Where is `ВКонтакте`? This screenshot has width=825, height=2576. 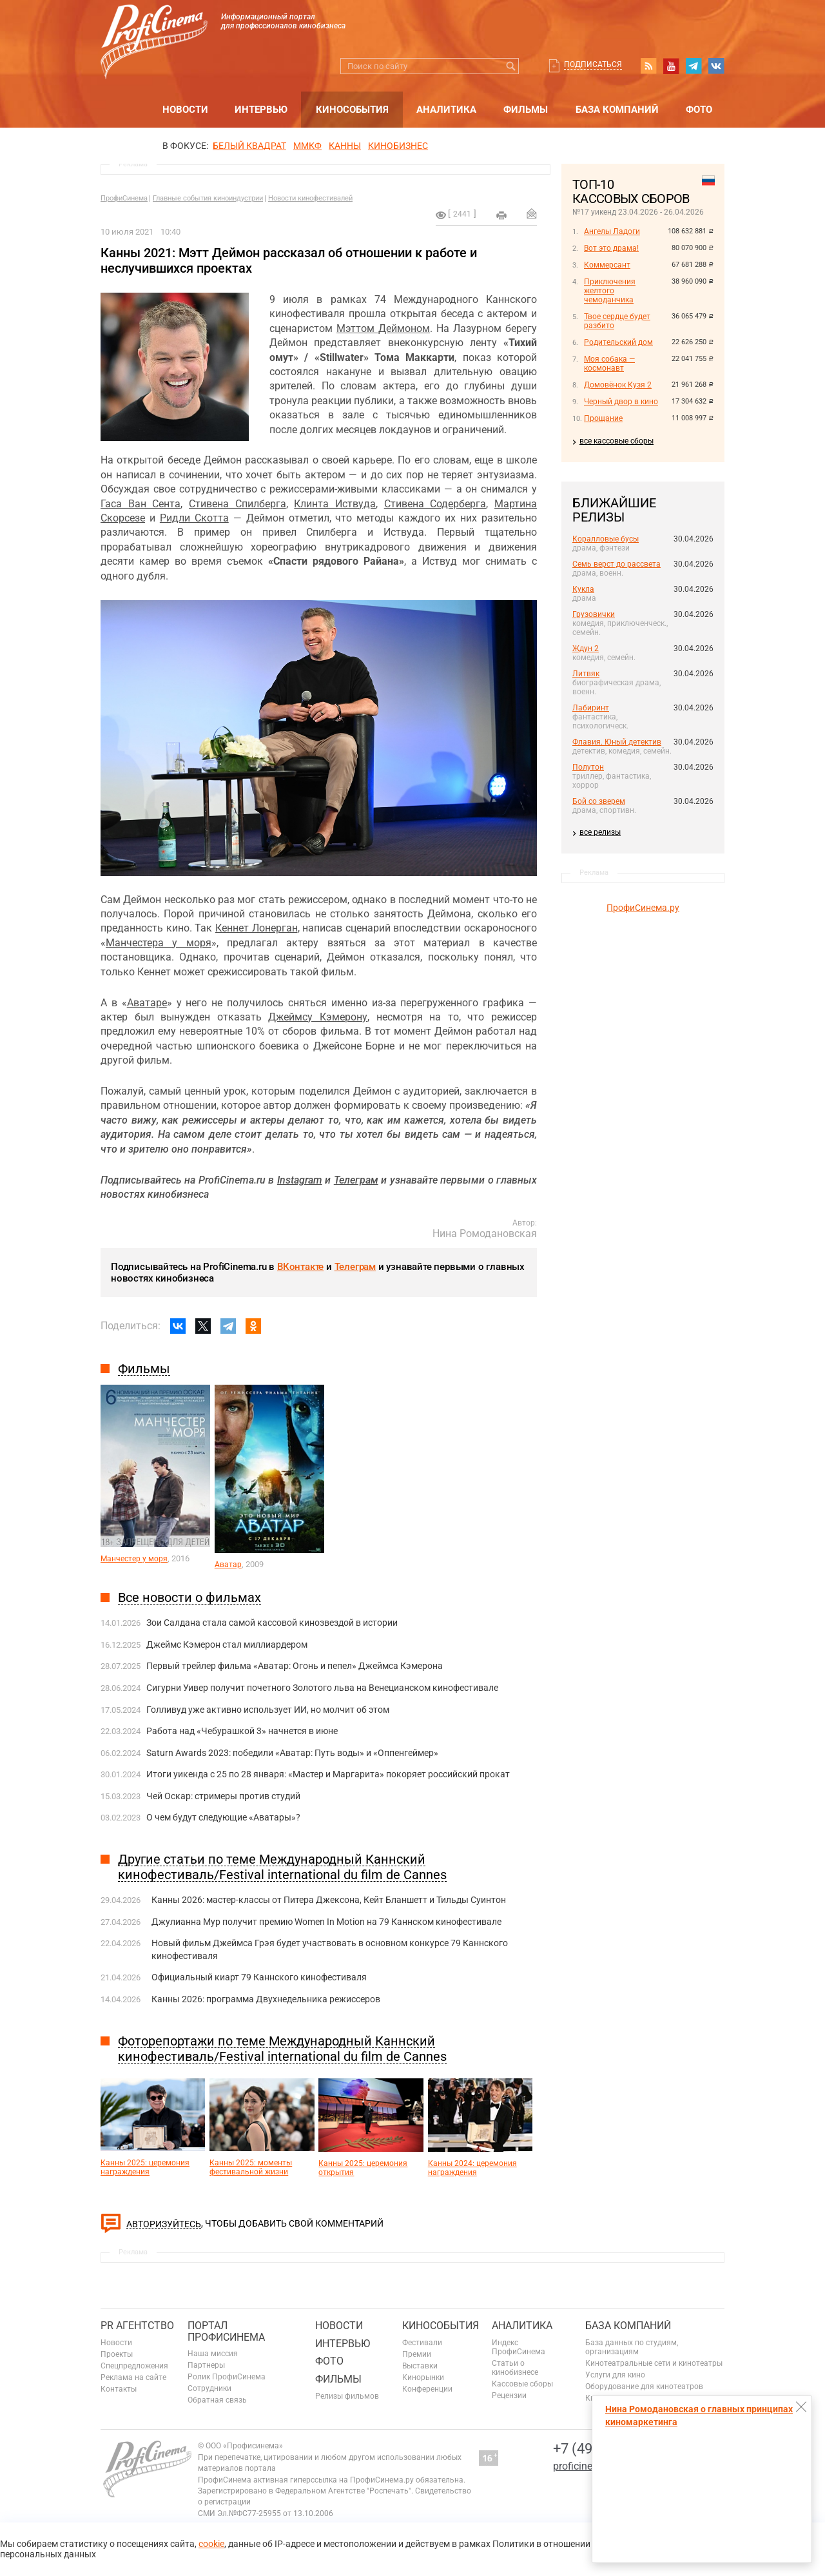
ВКонтакте is located at coordinates (300, 1267).